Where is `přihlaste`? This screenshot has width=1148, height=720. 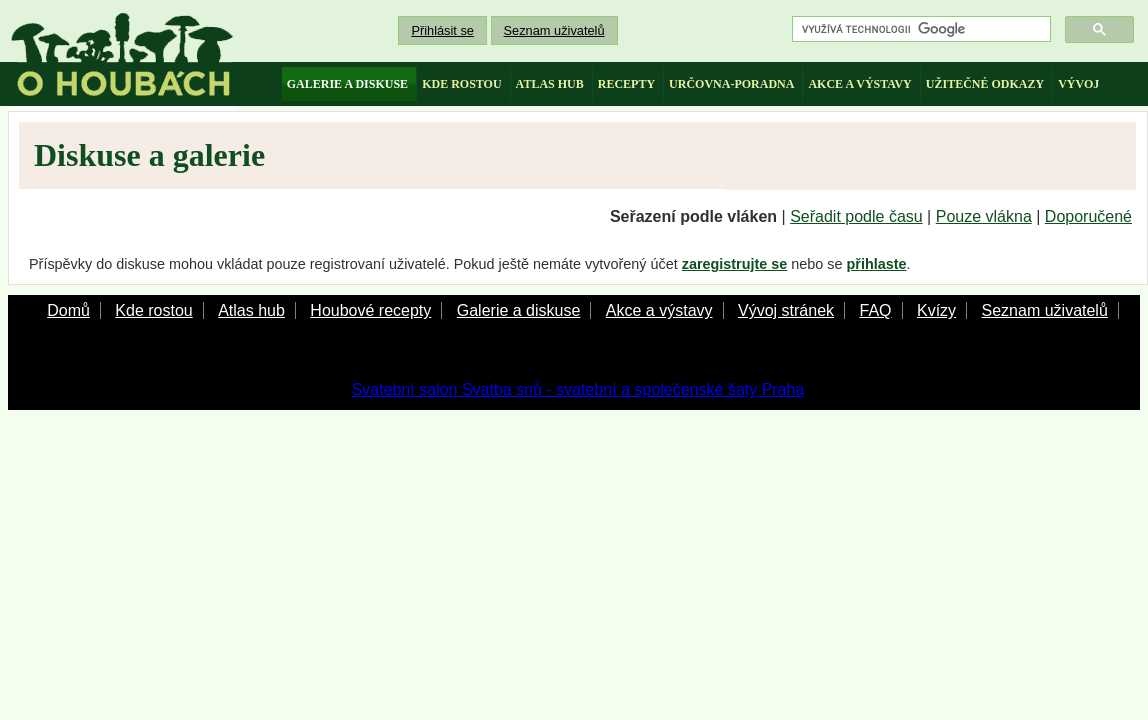 přihlaste is located at coordinates (877, 264).